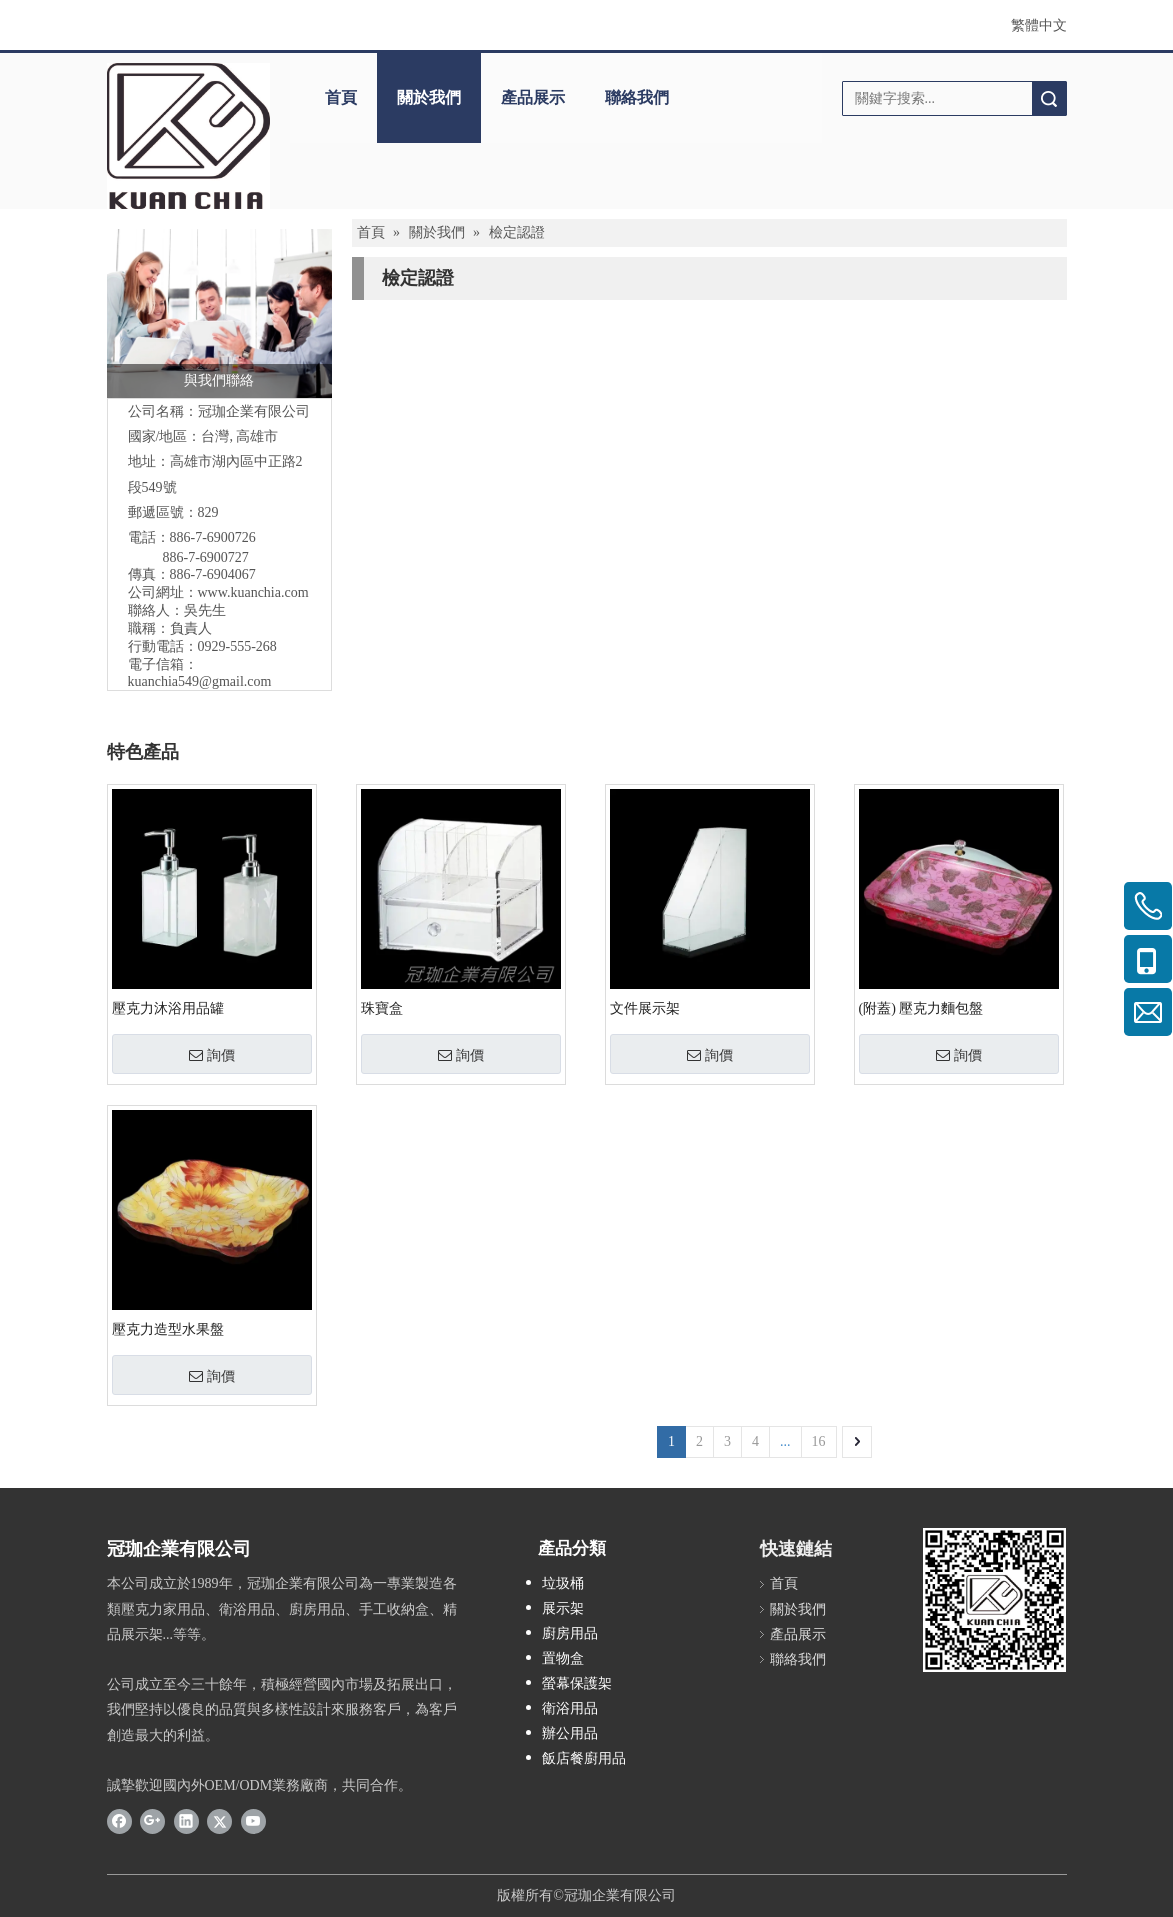 The width and height of the screenshot is (1173, 1917). Describe the element at coordinates (563, 1583) in the screenshot. I see `垃圾桶` at that location.